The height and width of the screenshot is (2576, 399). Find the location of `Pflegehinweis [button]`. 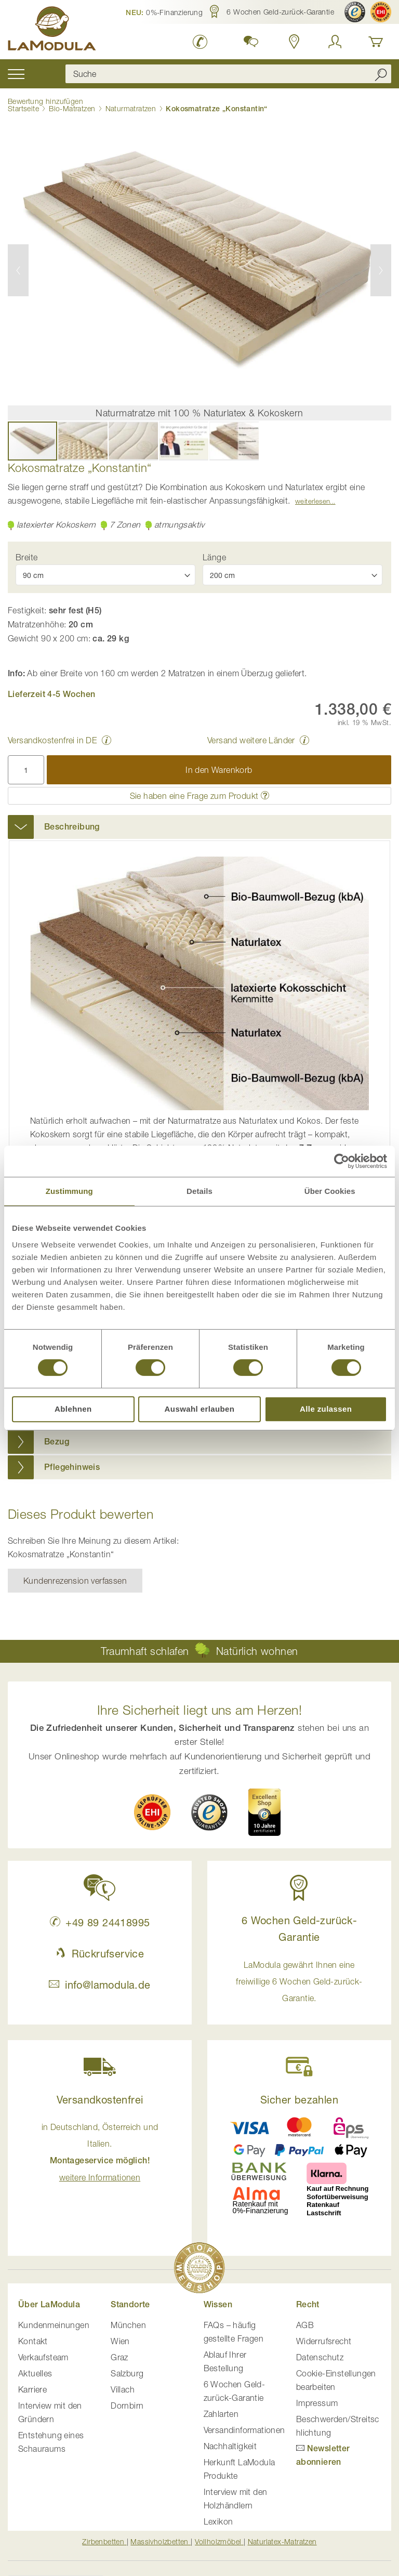

Pflegehinweis [button] is located at coordinates (72, 1467).